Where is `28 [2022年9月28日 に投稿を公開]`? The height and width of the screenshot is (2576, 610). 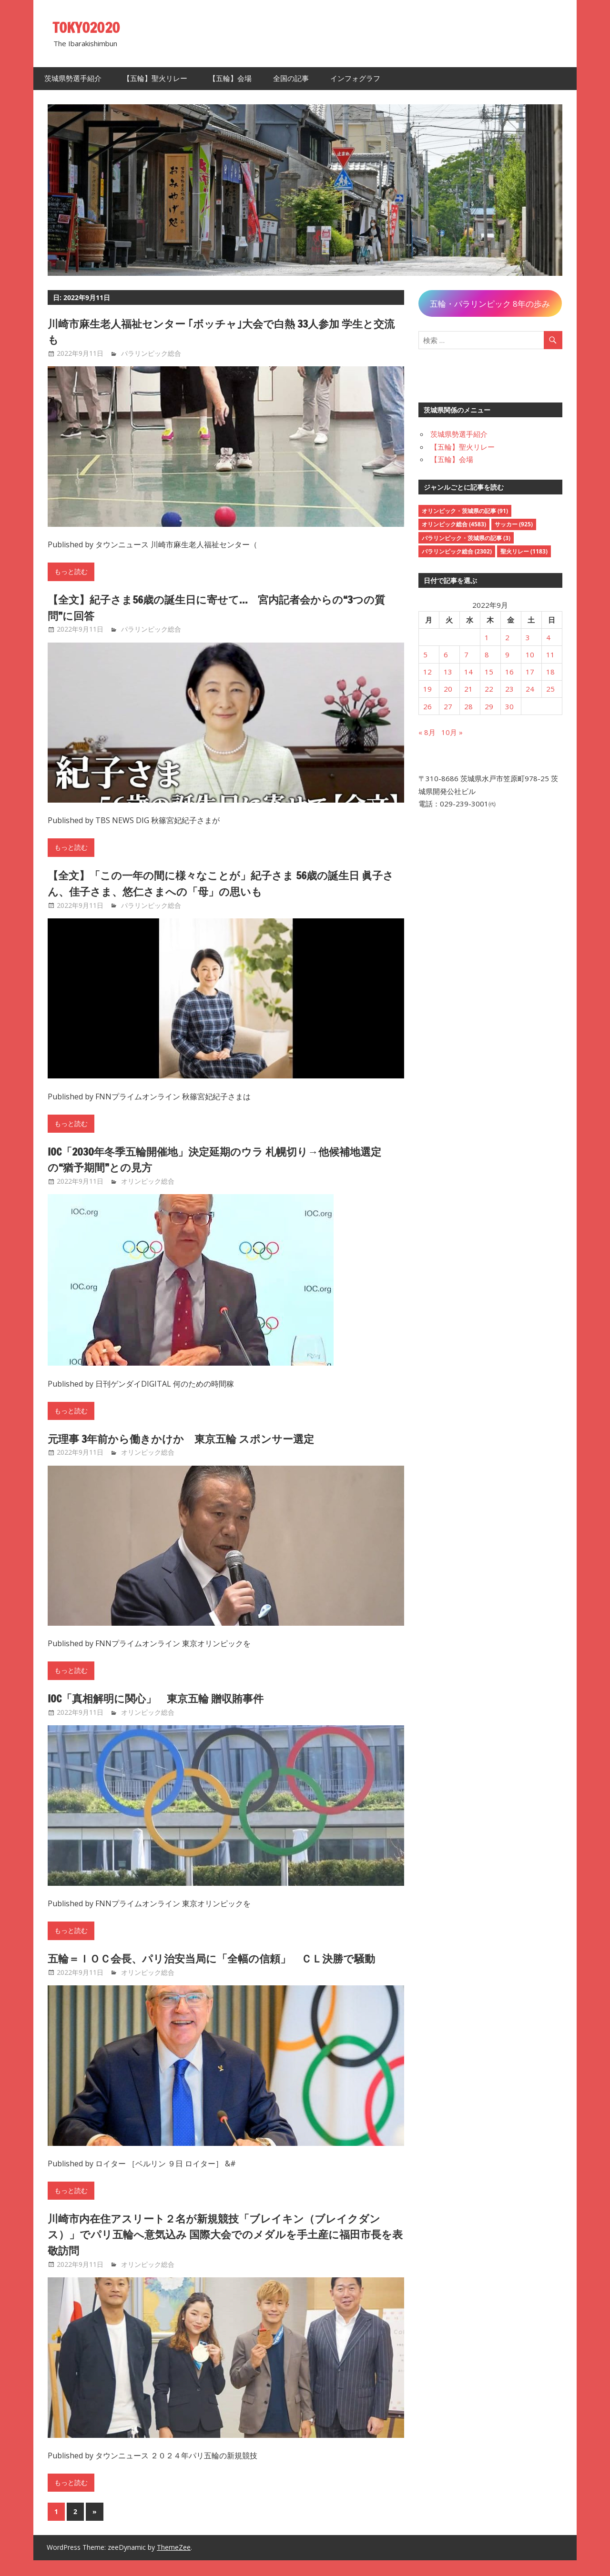 28 [2022年9月28日 に投稿を公開] is located at coordinates (468, 706).